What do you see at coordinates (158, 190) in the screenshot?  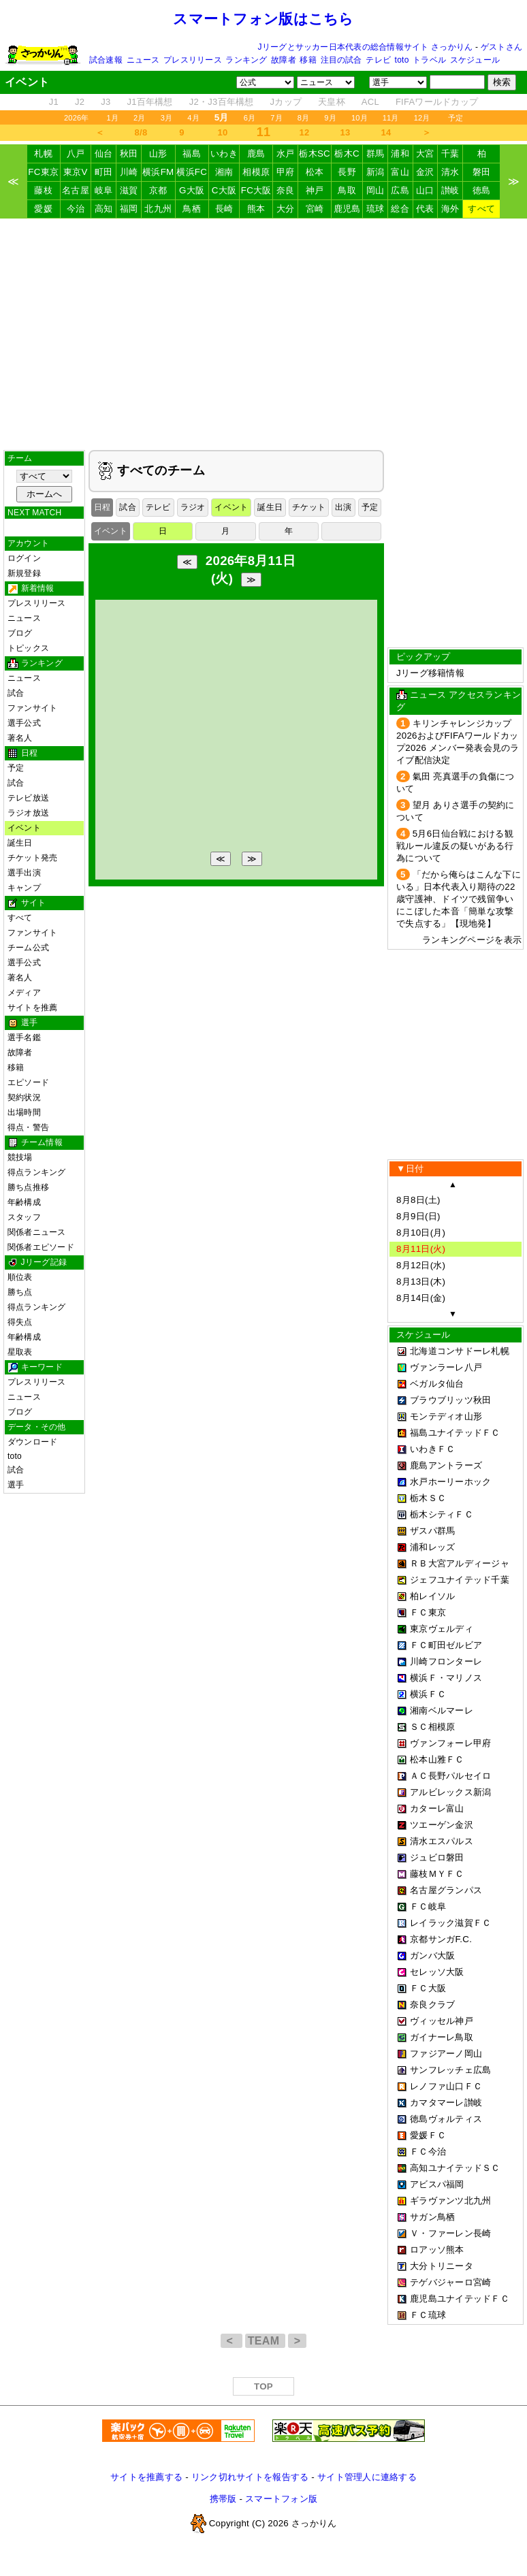 I see `京都` at bounding box center [158, 190].